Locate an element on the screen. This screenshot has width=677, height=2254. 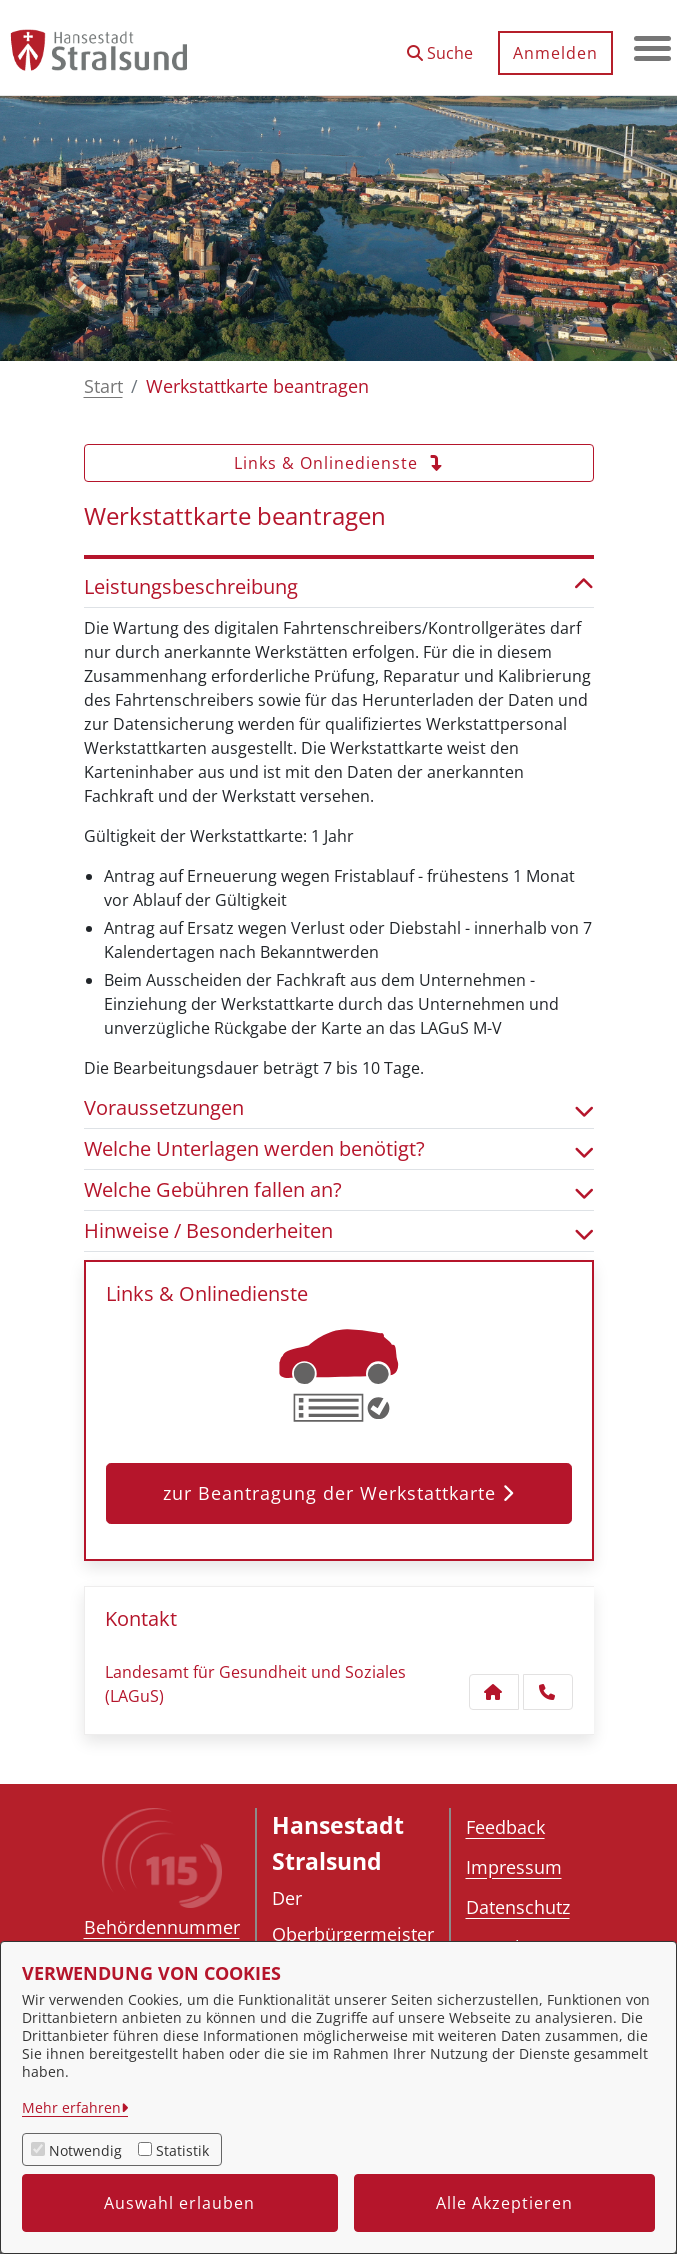
Alle Akzeptieren is located at coordinates (504, 2203).